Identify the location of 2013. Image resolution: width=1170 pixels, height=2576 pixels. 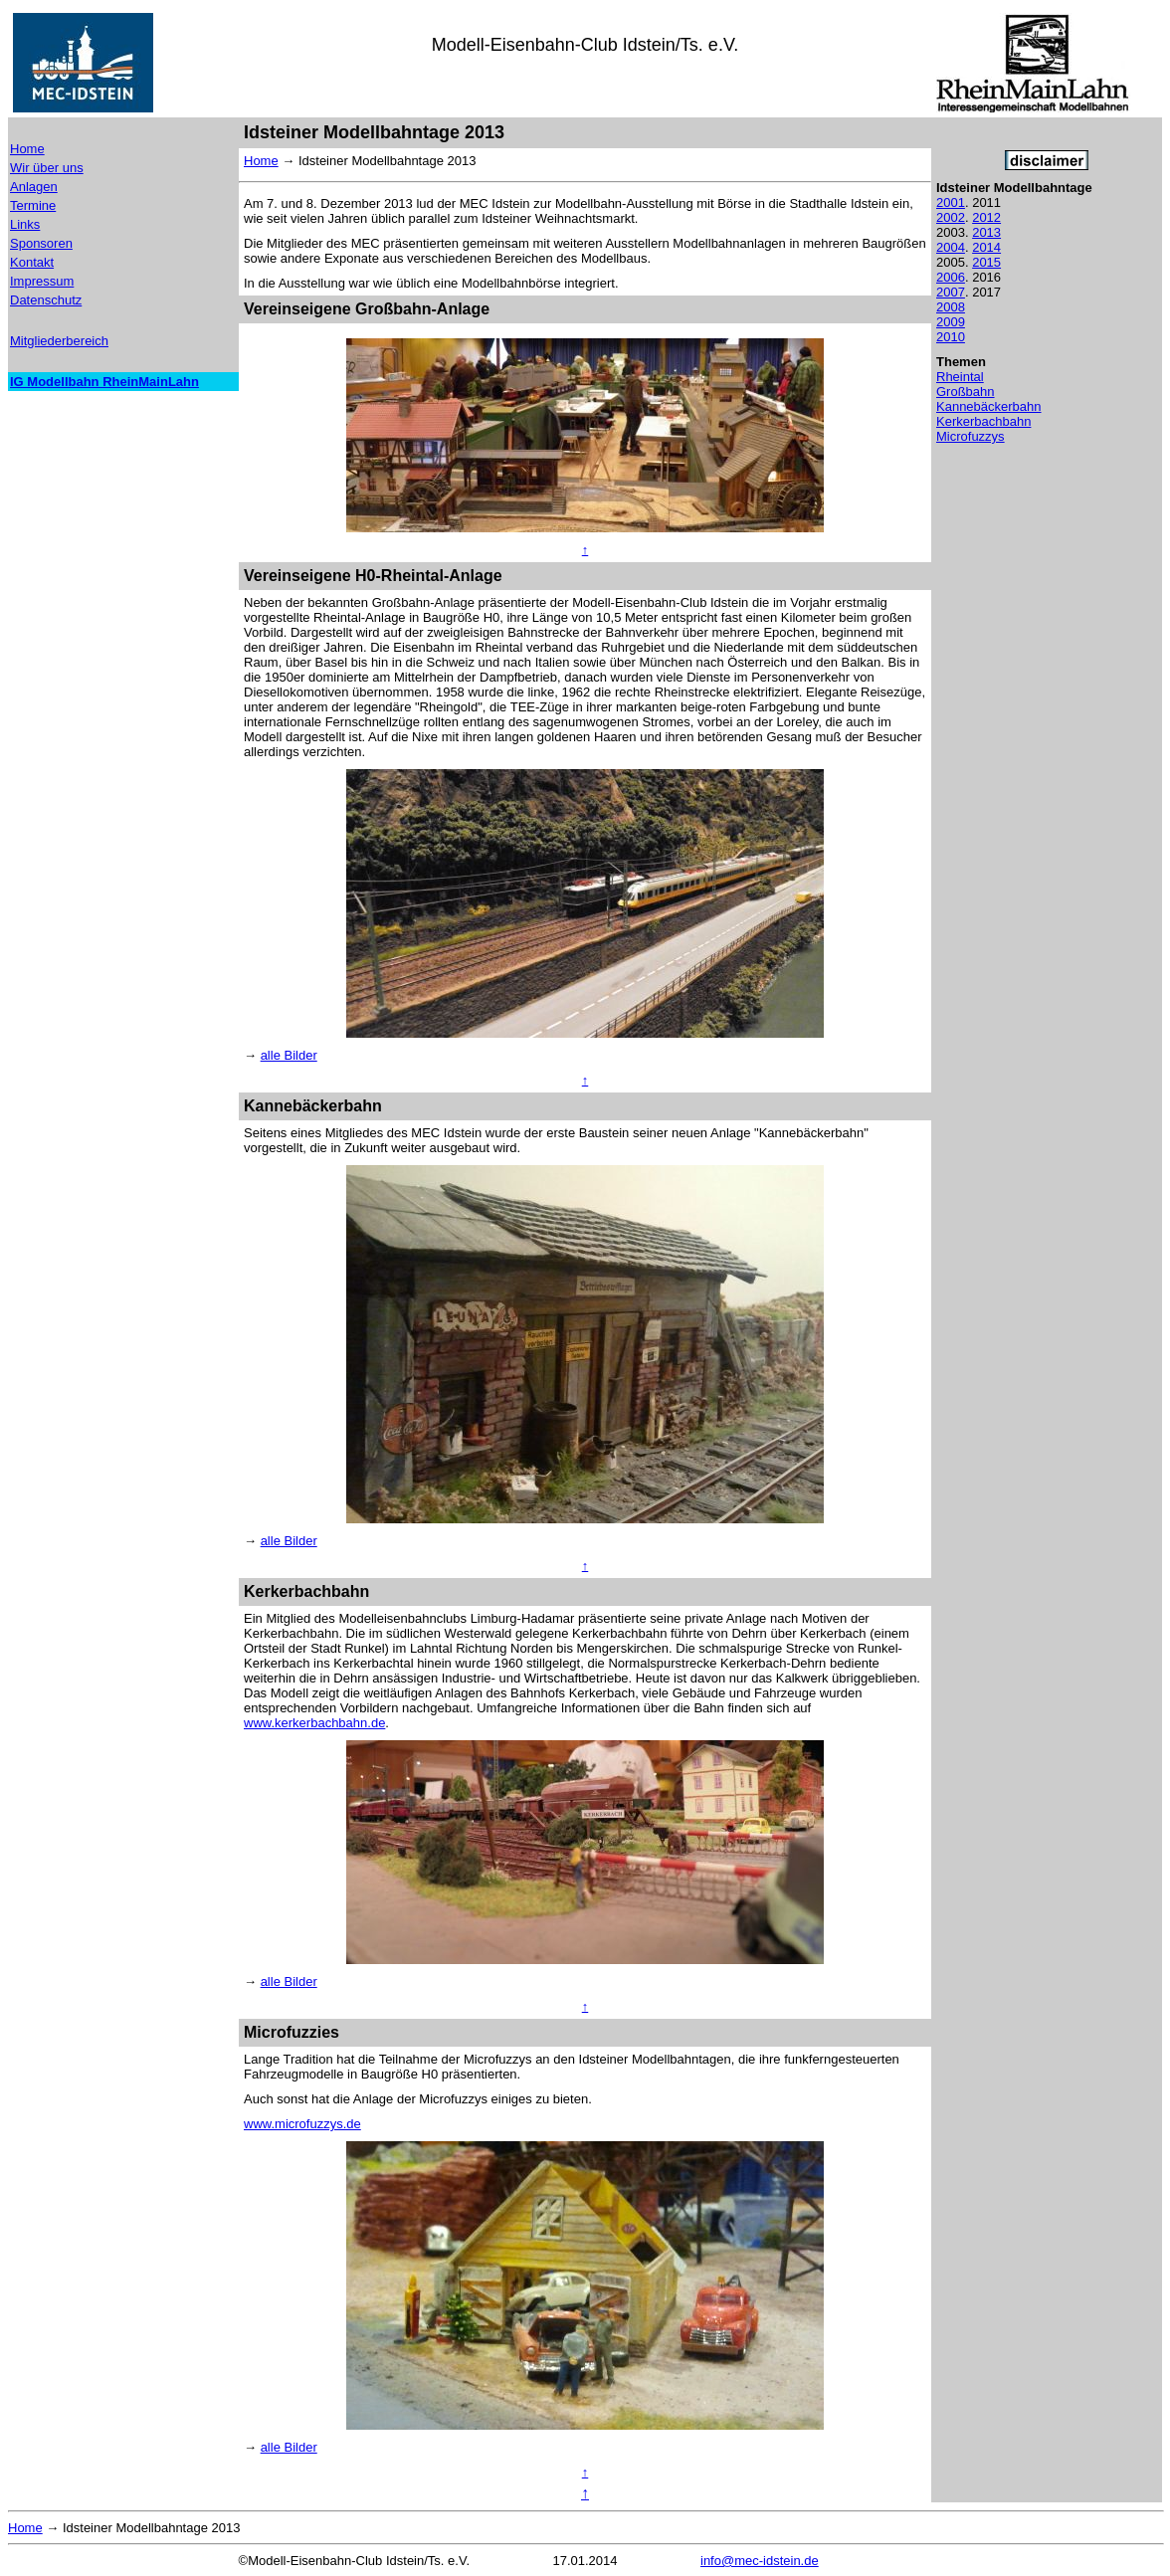
(986, 232).